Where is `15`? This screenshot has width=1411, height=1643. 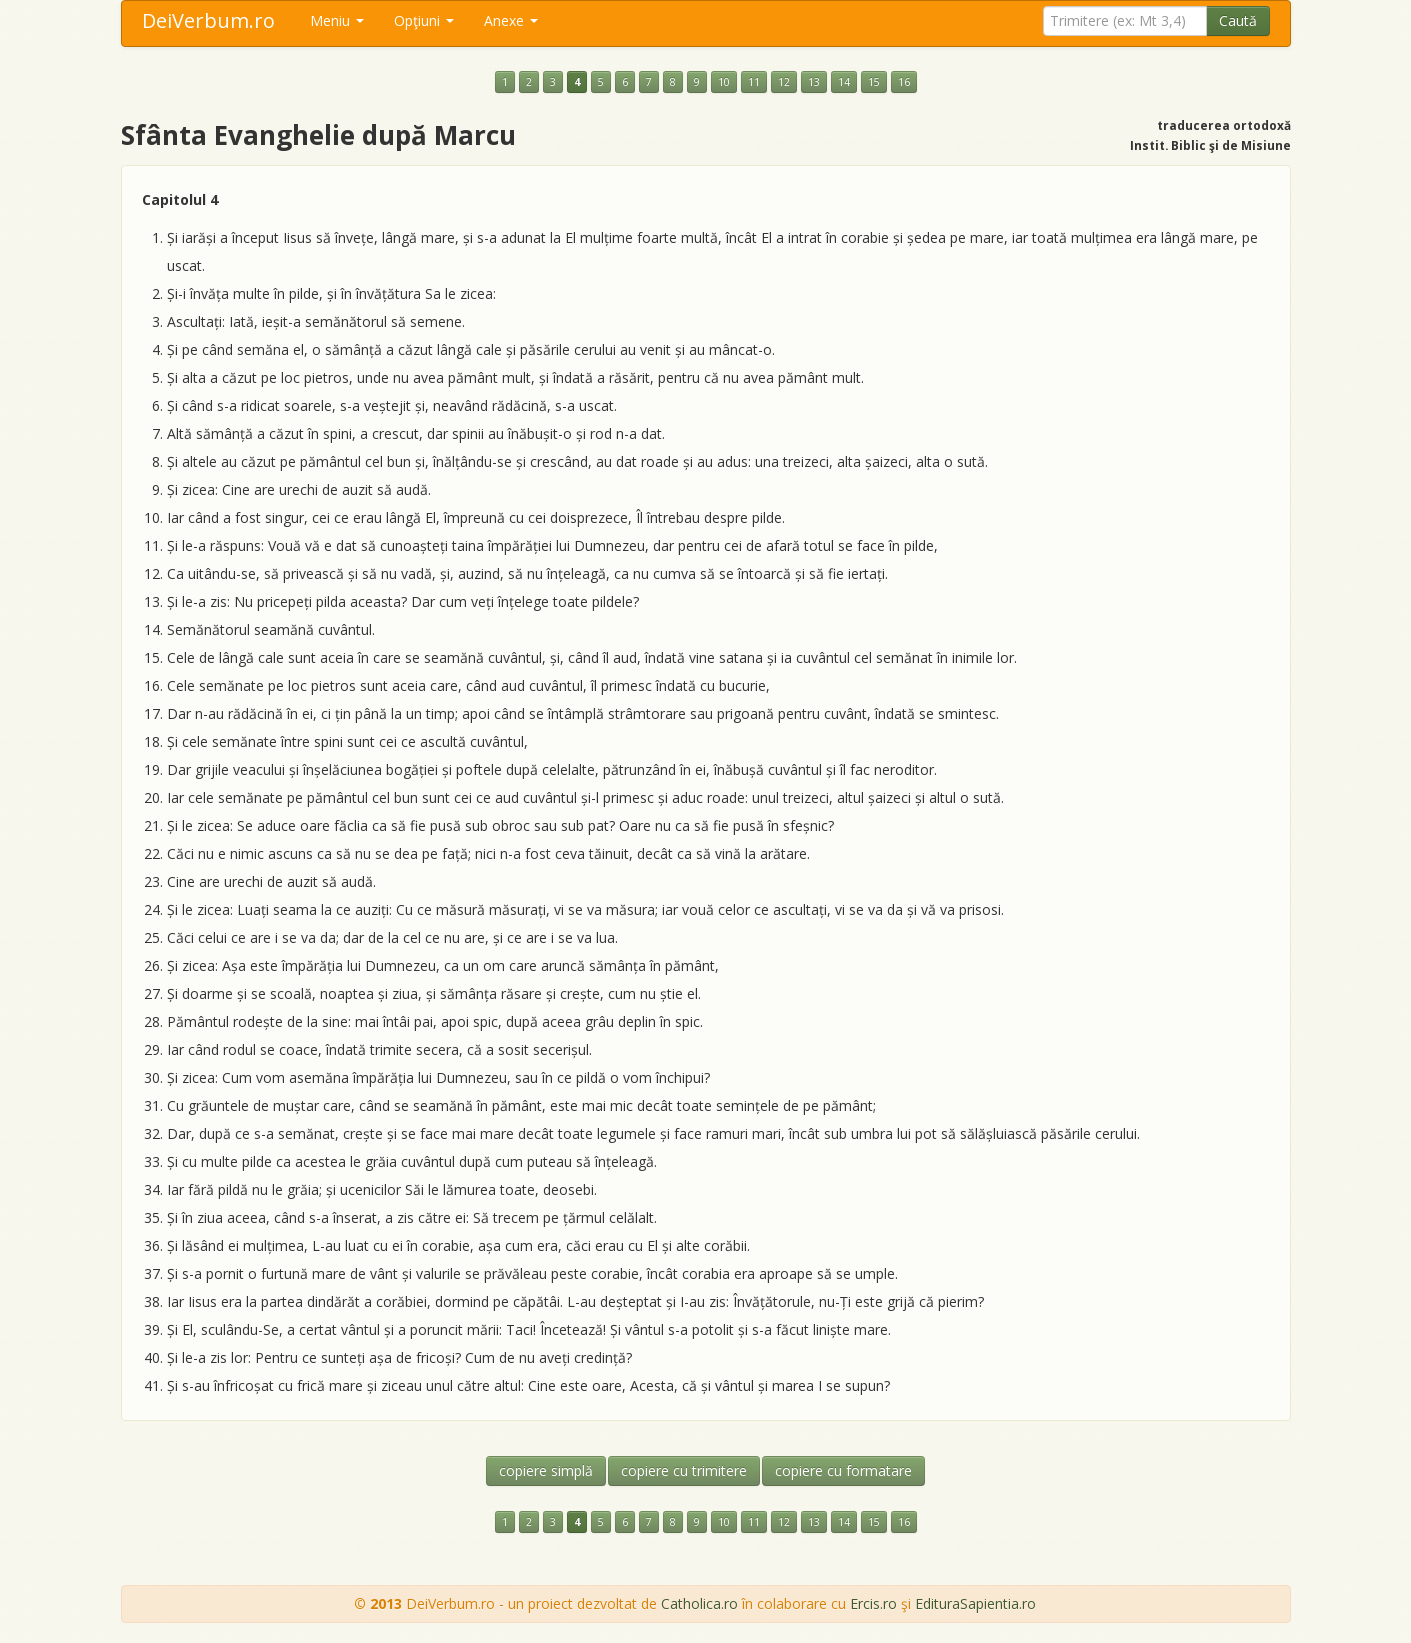 15 is located at coordinates (874, 82).